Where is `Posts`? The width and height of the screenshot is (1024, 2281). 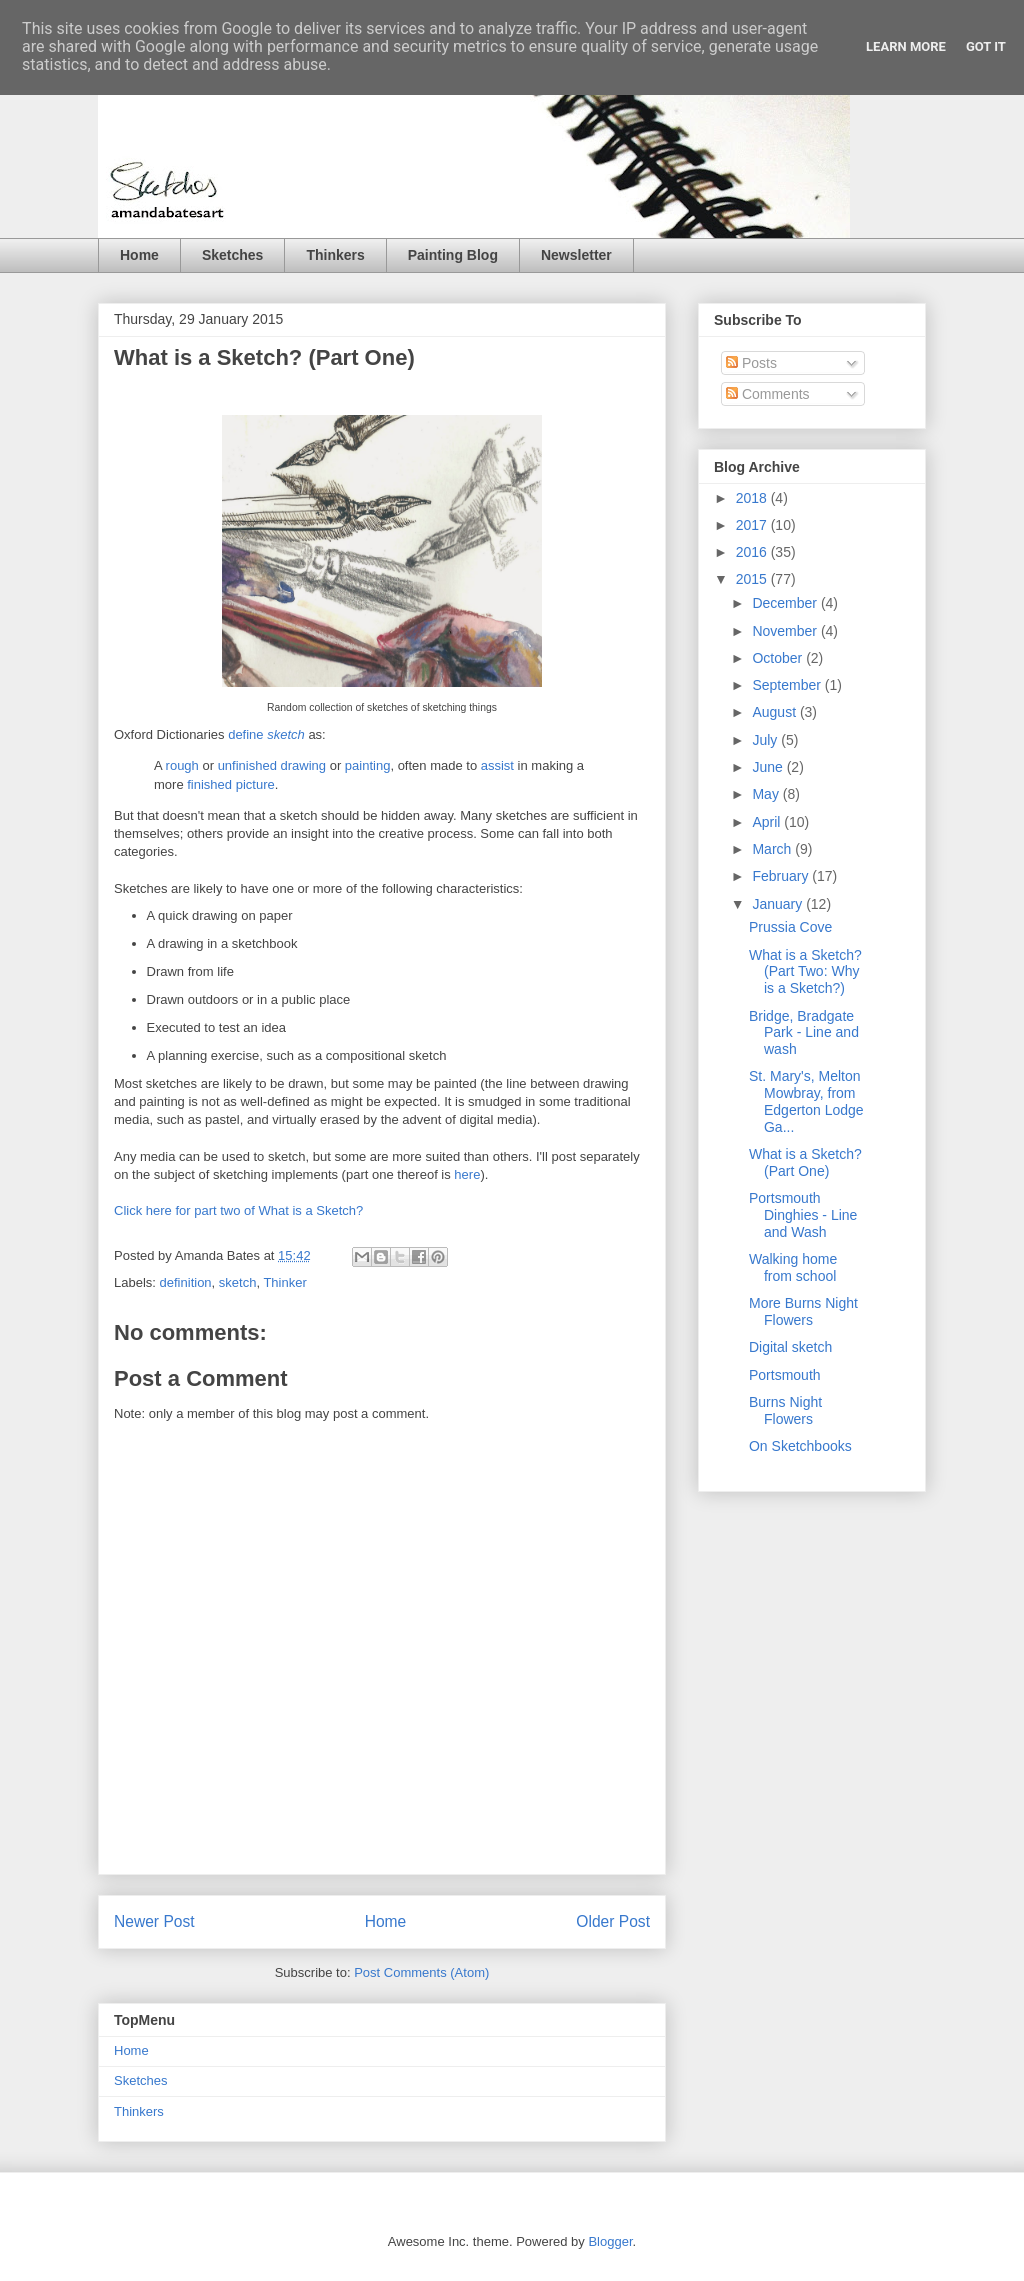
Posts is located at coordinates (751, 363).